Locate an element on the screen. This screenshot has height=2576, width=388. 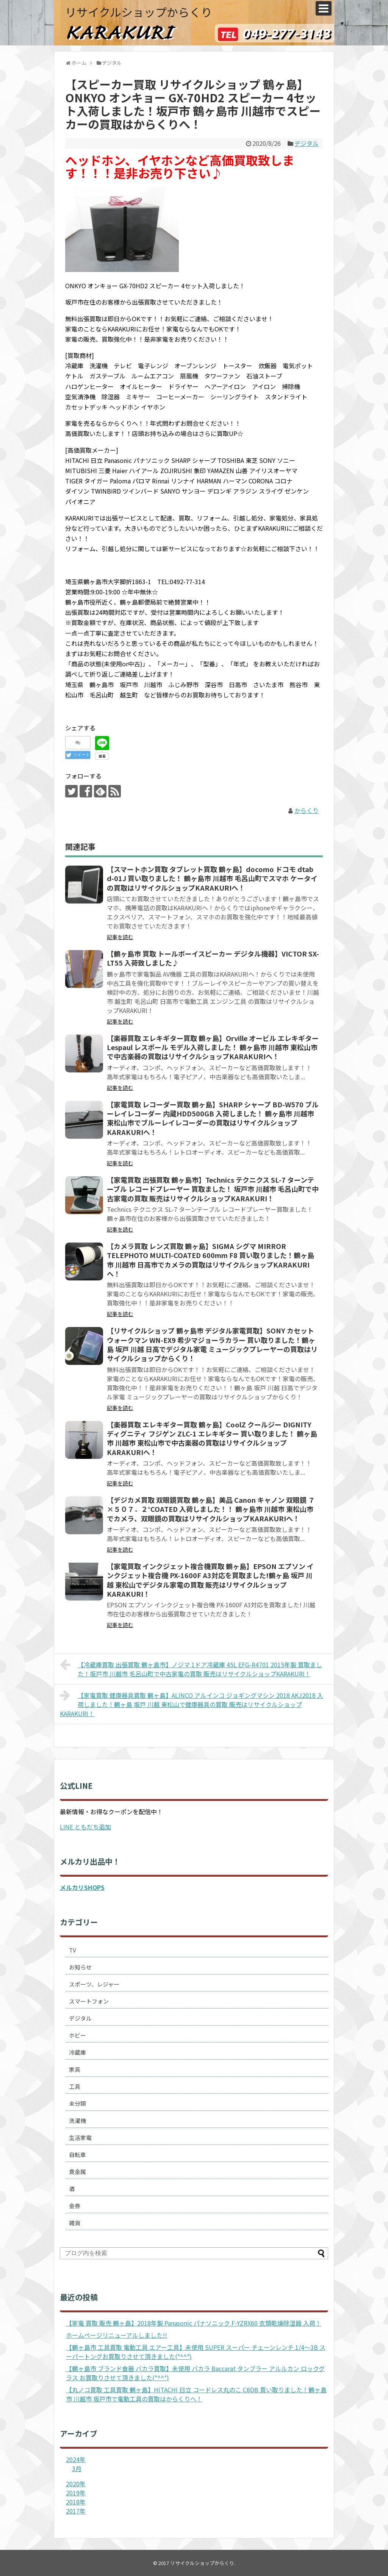
デジタル is located at coordinates (306, 143).